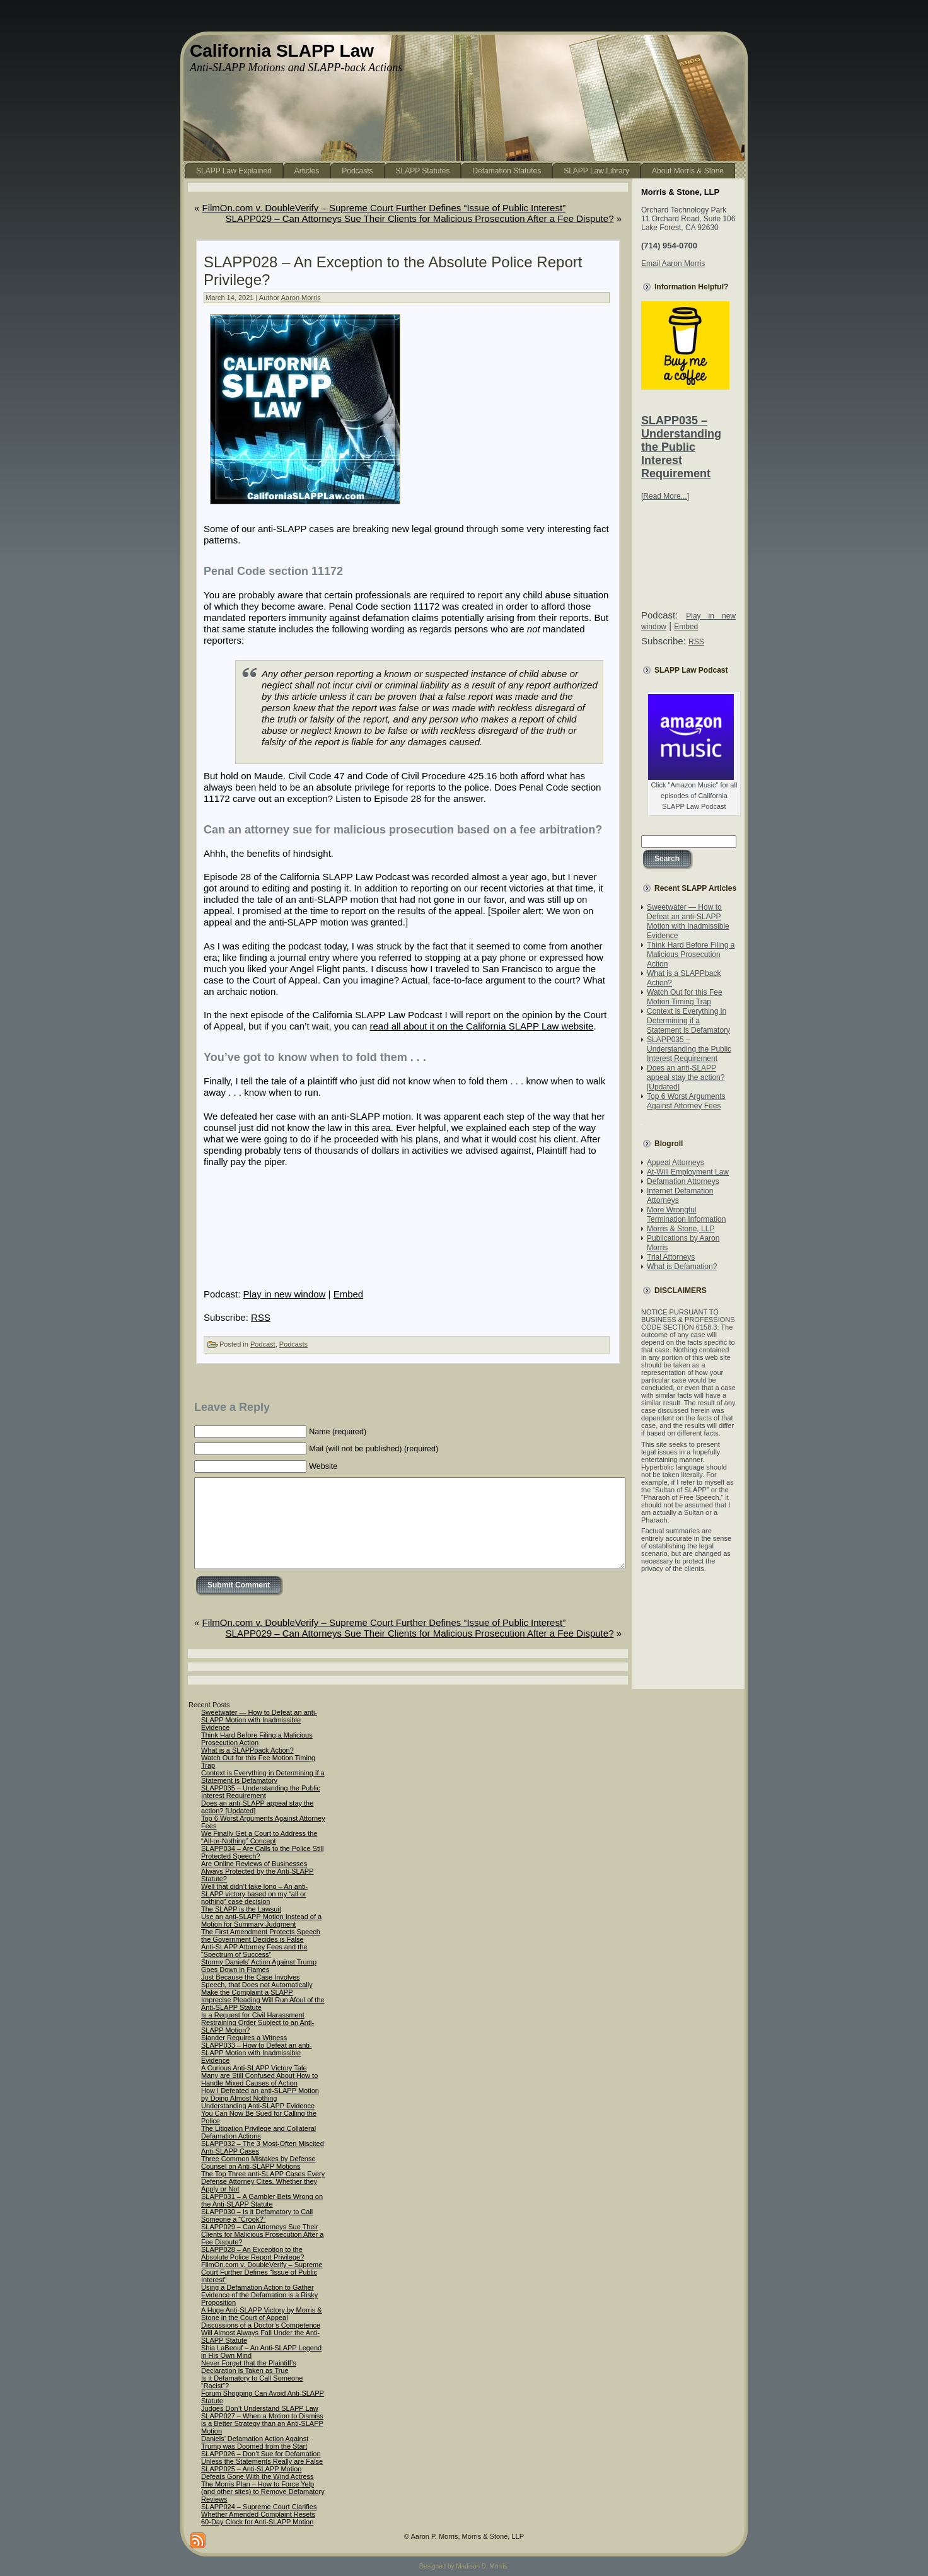  I want to click on FilmOn.com v. DoubleVerify – Supreme Court Further Defines “Issue of Public Interest”, so click(384, 207).